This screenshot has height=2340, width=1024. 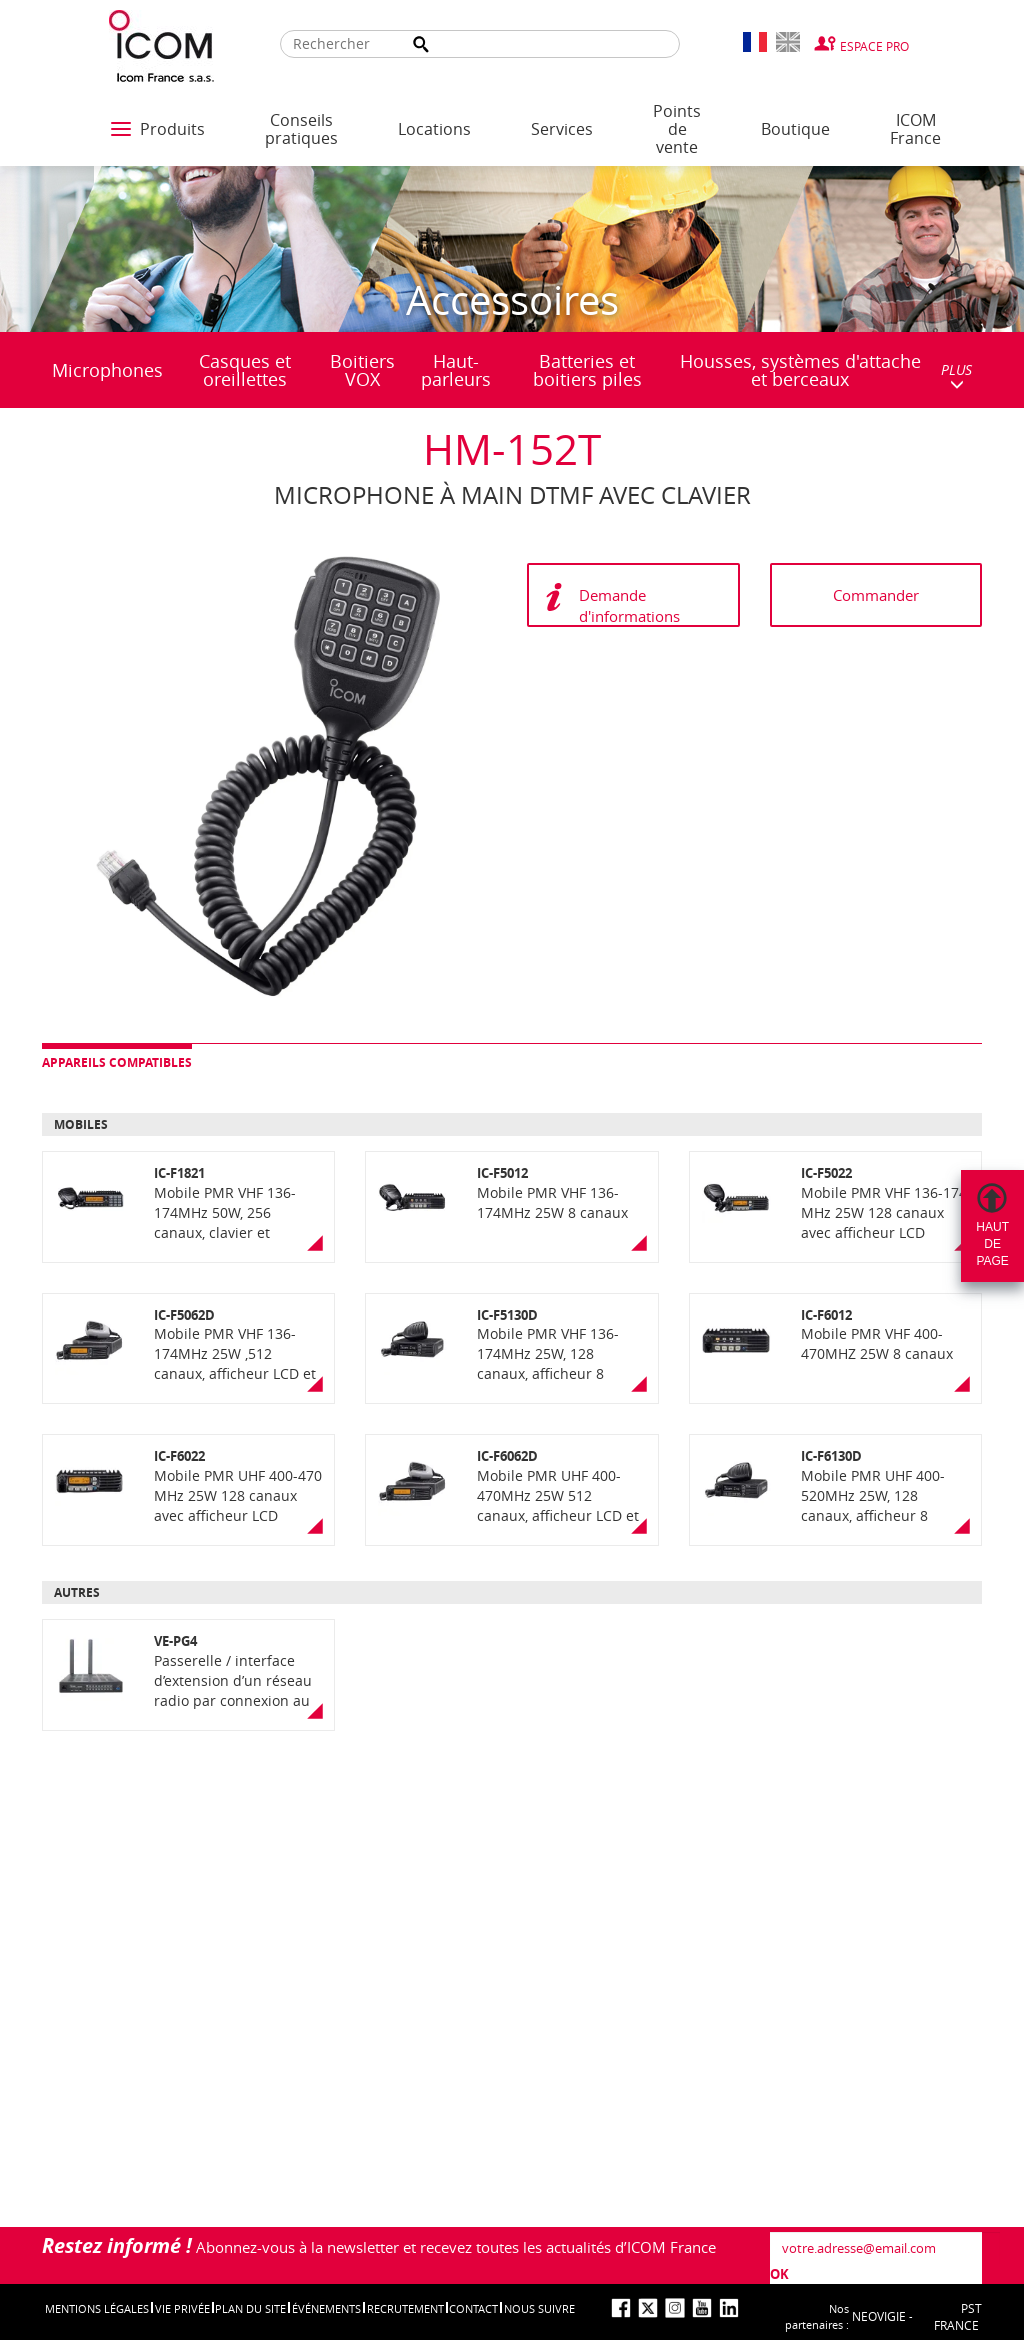 I want to click on Microphones, so click(x=107, y=370).